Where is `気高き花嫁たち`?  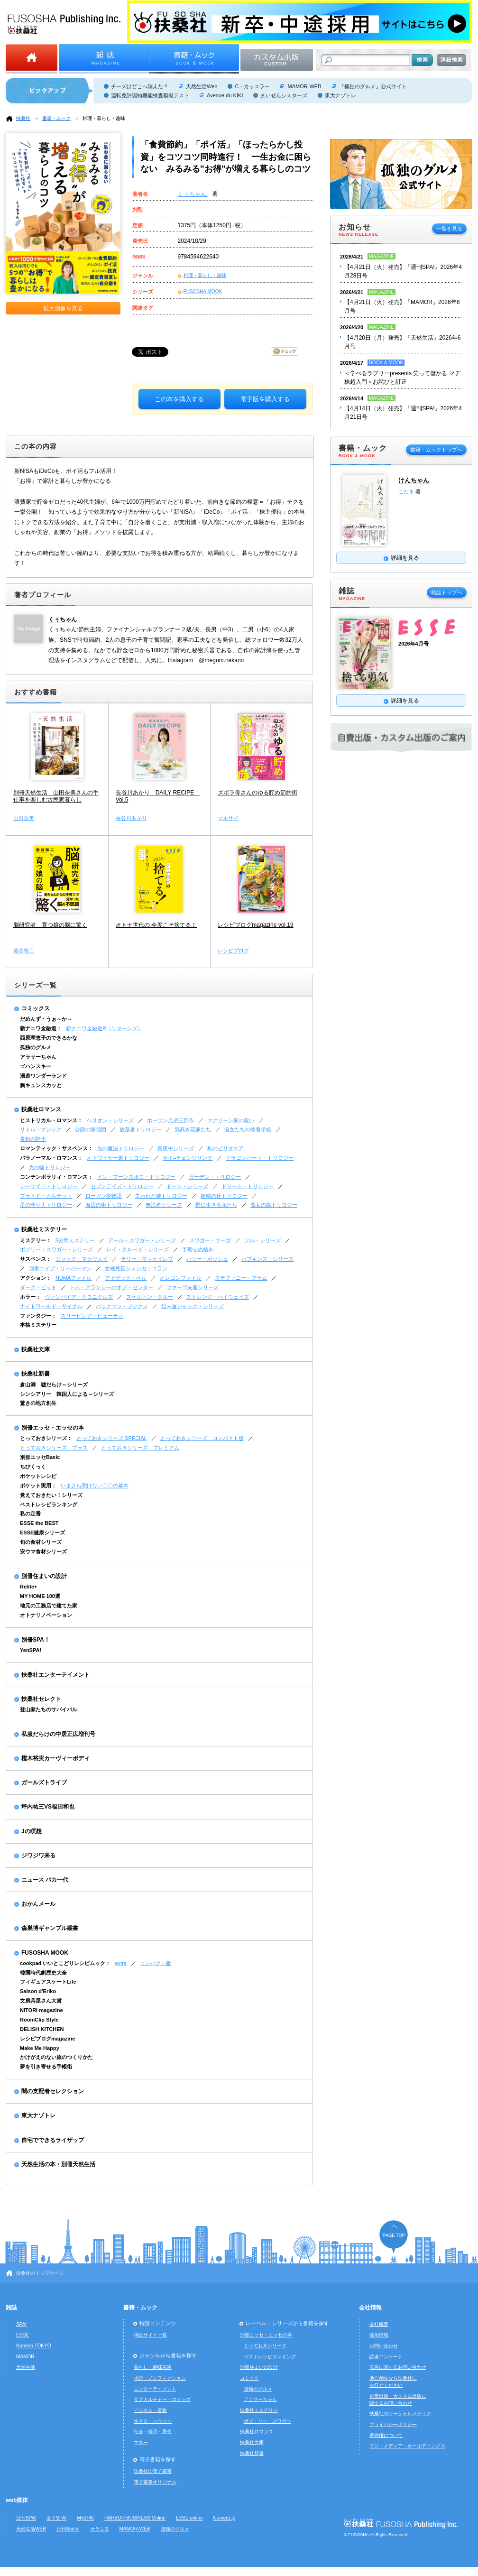 気高き花嫁たち is located at coordinates (193, 1129).